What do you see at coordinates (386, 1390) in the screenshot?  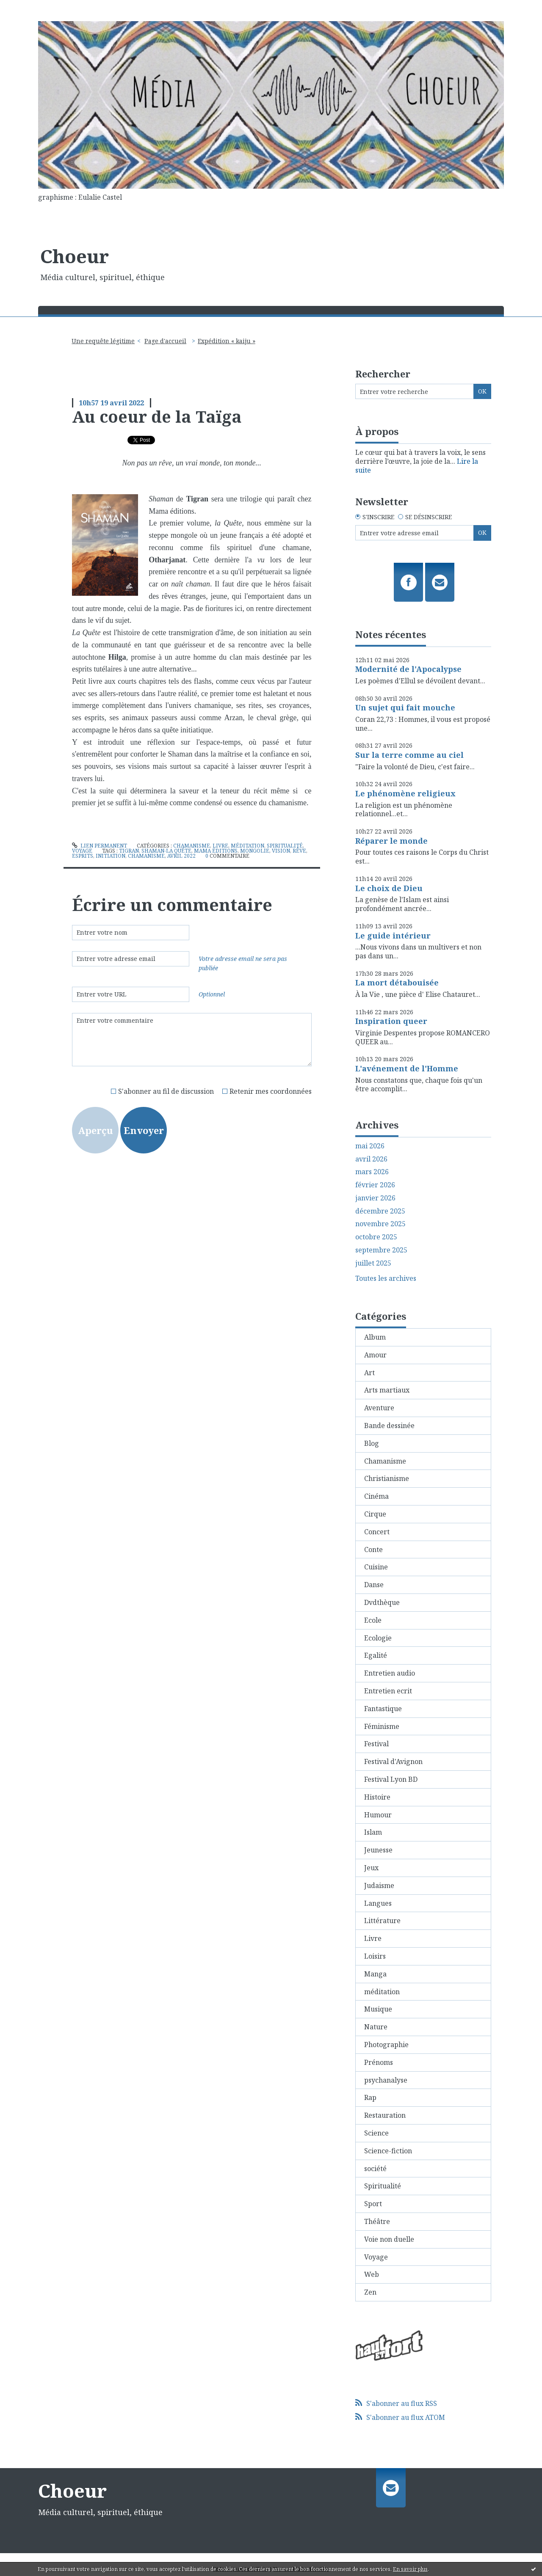 I see `Arts martiaux` at bounding box center [386, 1390].